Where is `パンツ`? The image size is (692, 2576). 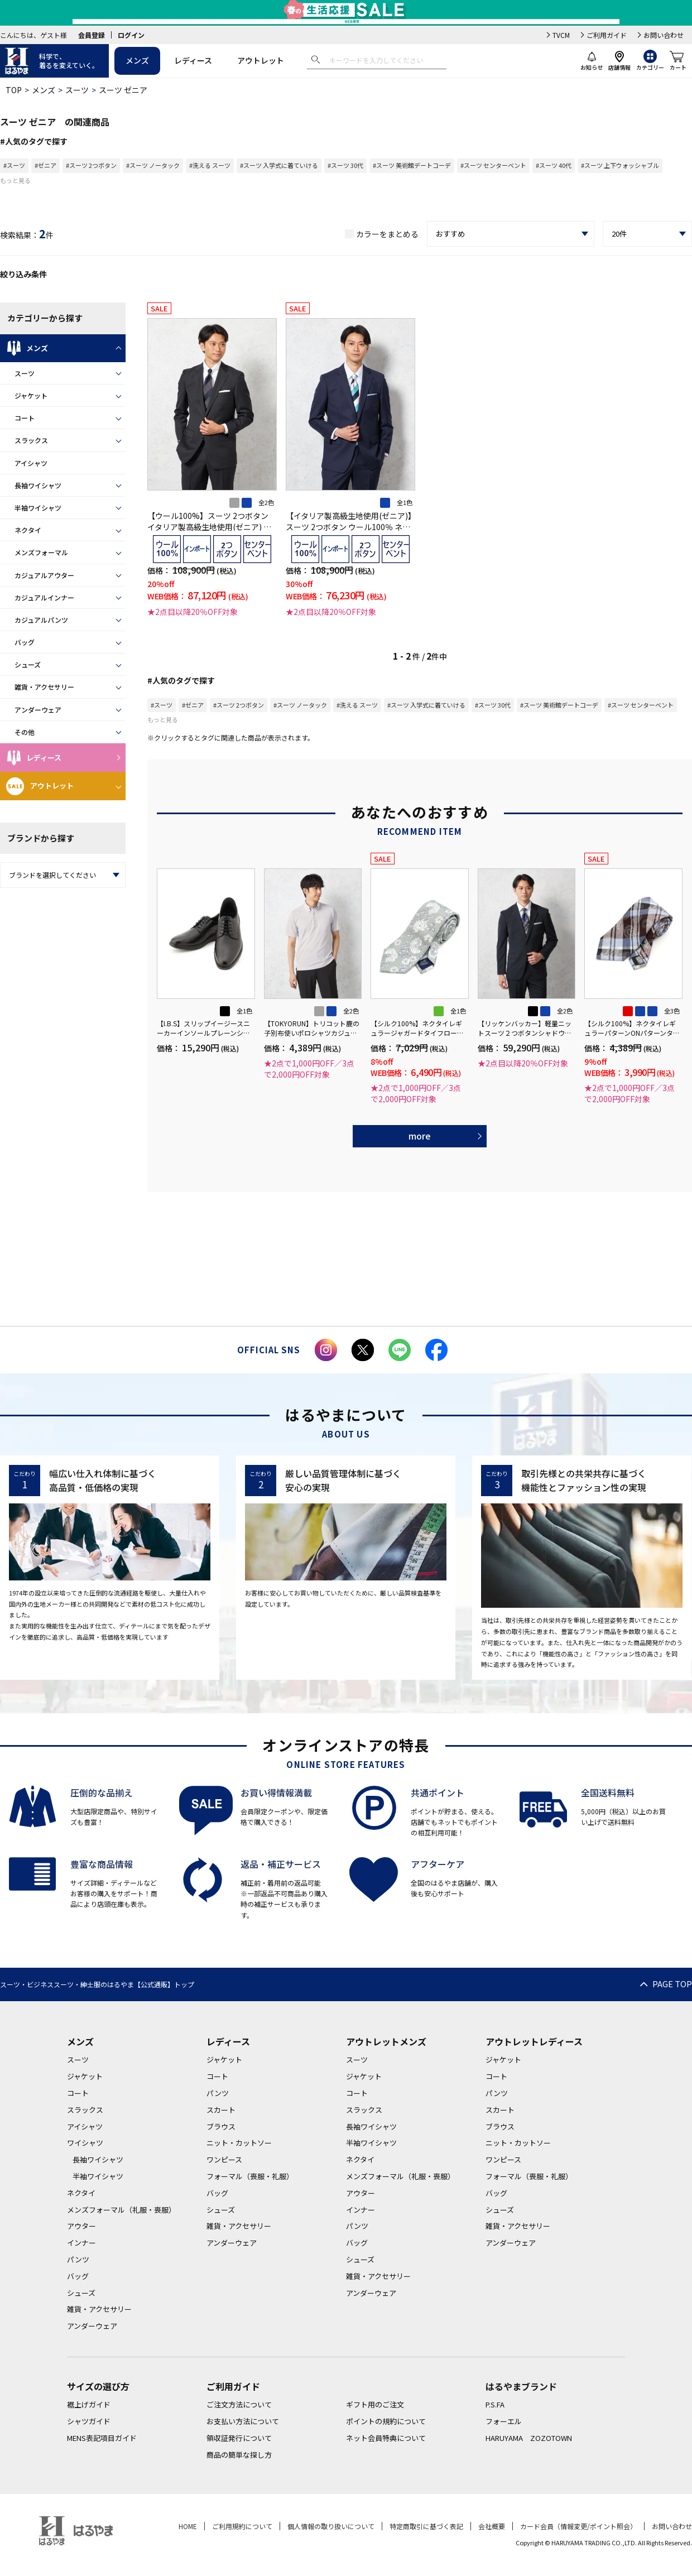
パンツ is located at coordinates (78, 2259).